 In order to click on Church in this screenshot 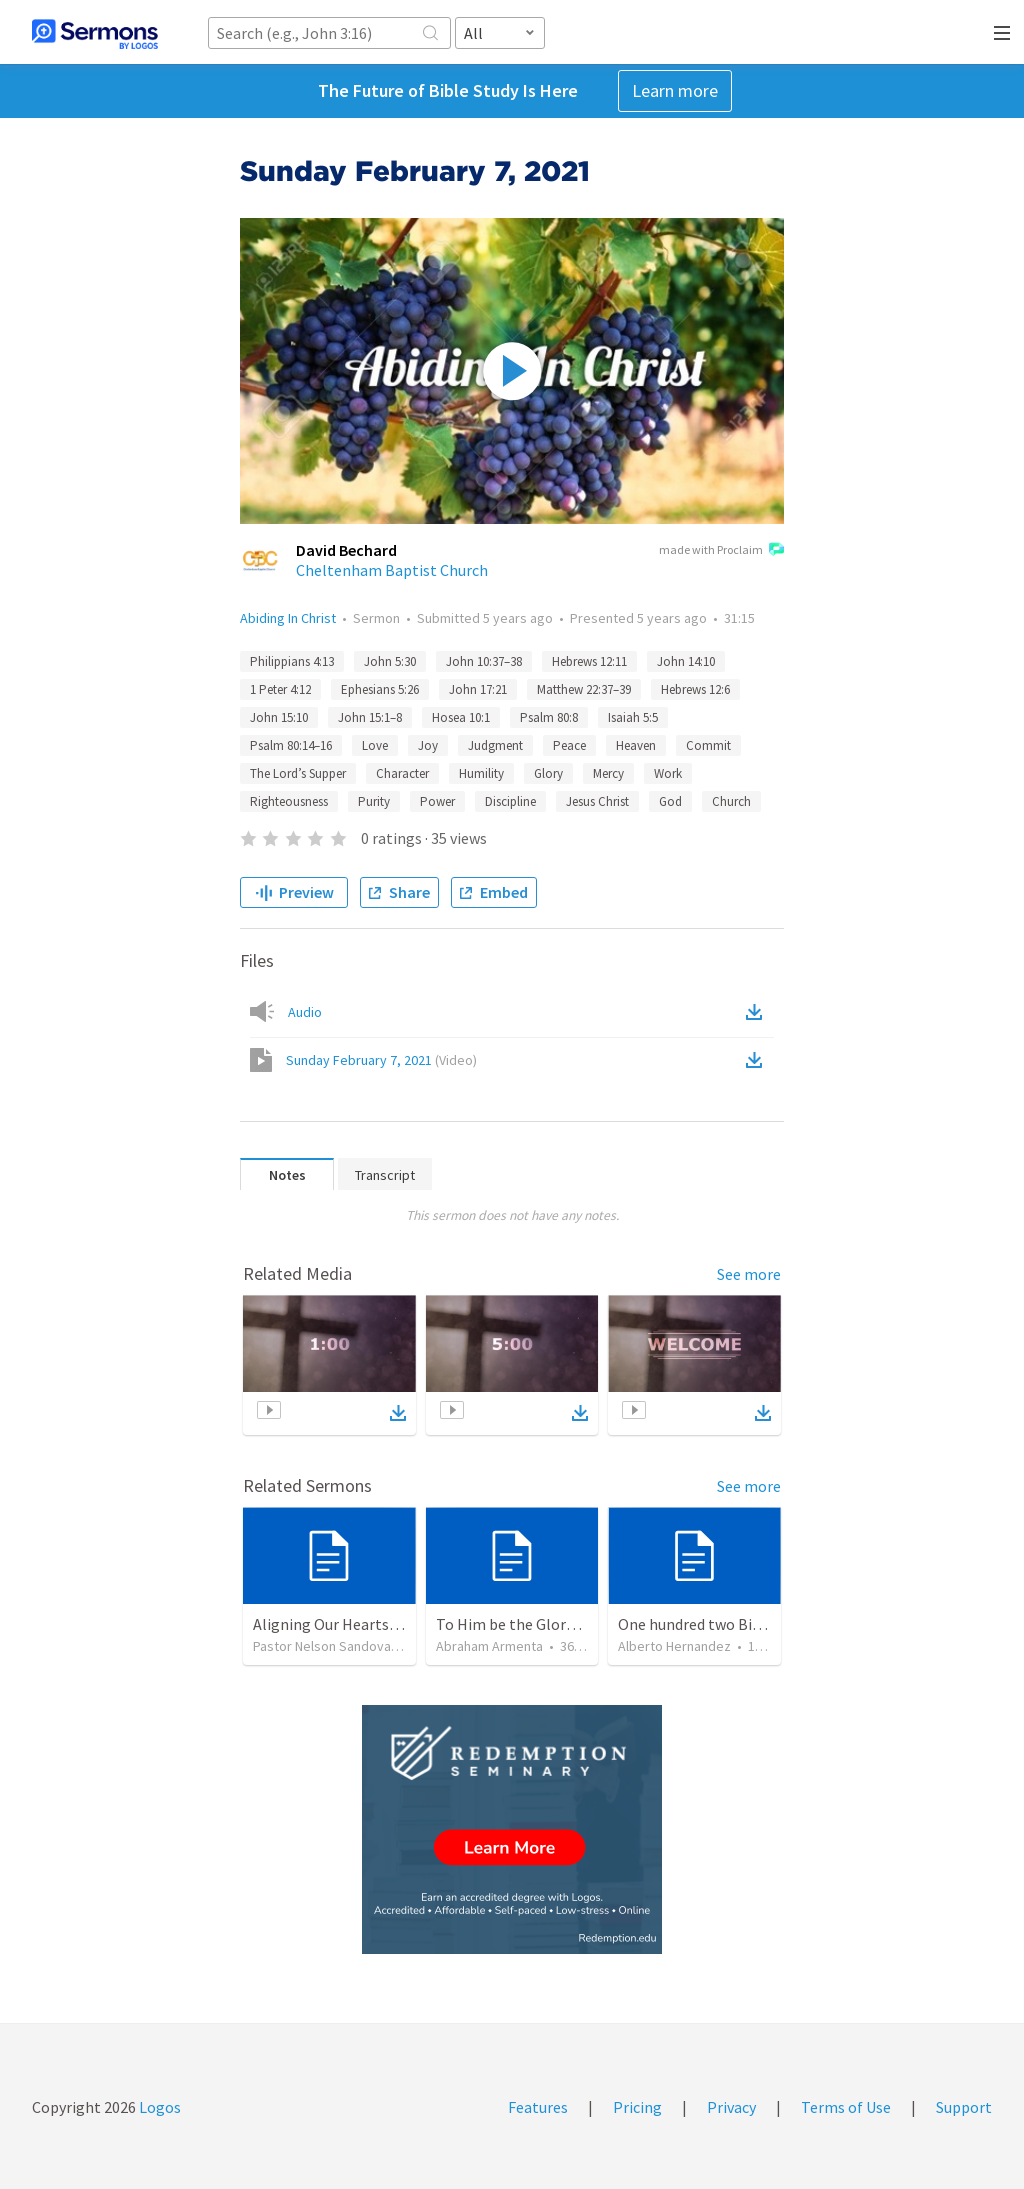, I will do `click(731, 801)`.